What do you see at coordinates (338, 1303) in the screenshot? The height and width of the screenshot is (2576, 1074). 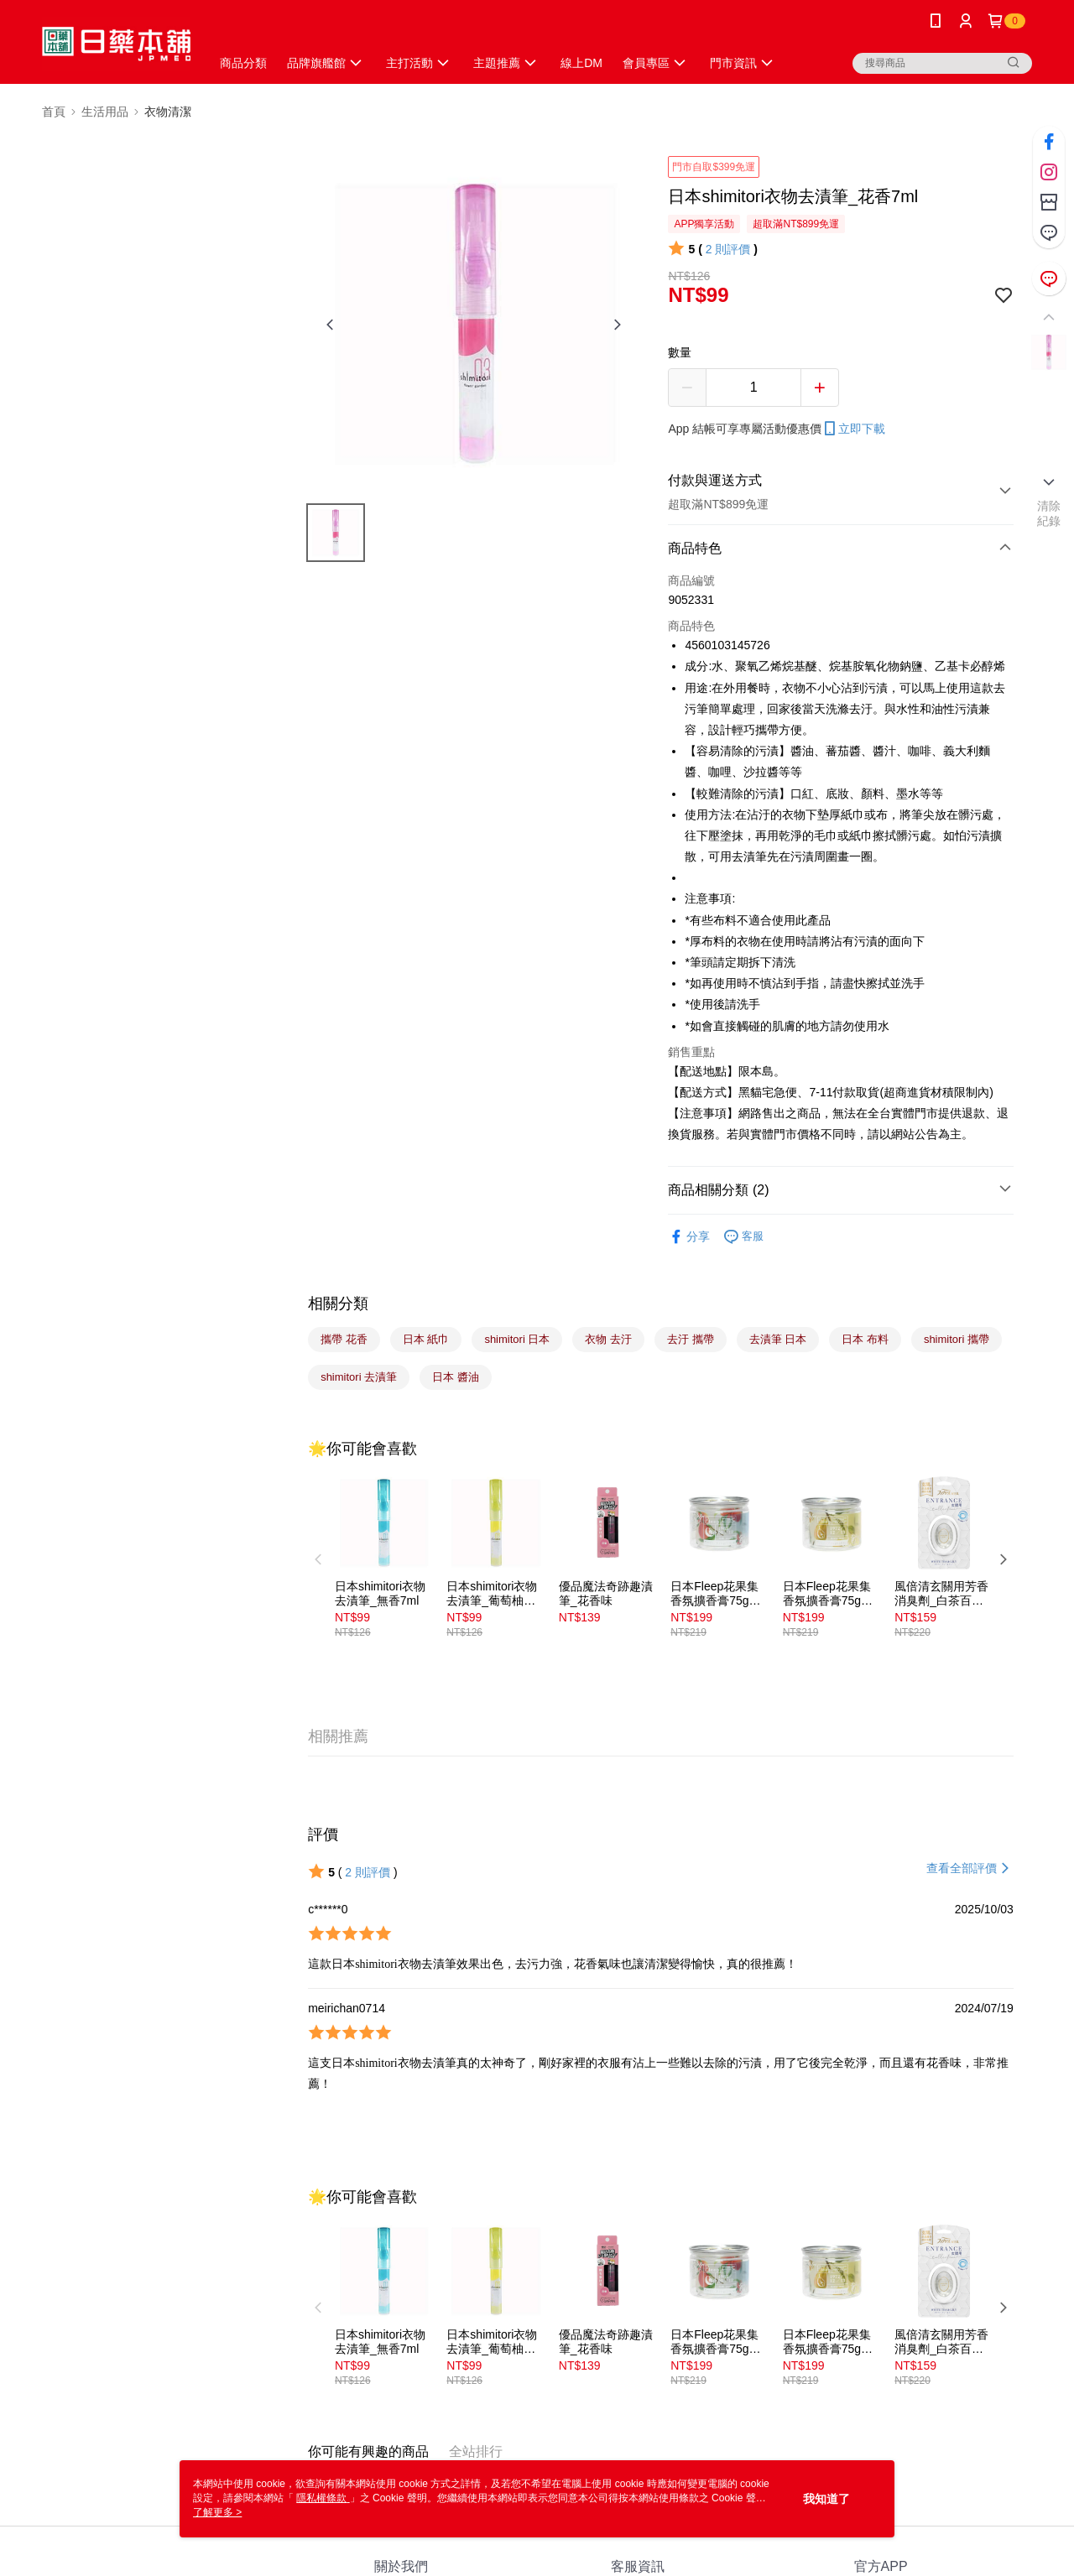 I see `相關分類` at bounding box center [338, 1303].